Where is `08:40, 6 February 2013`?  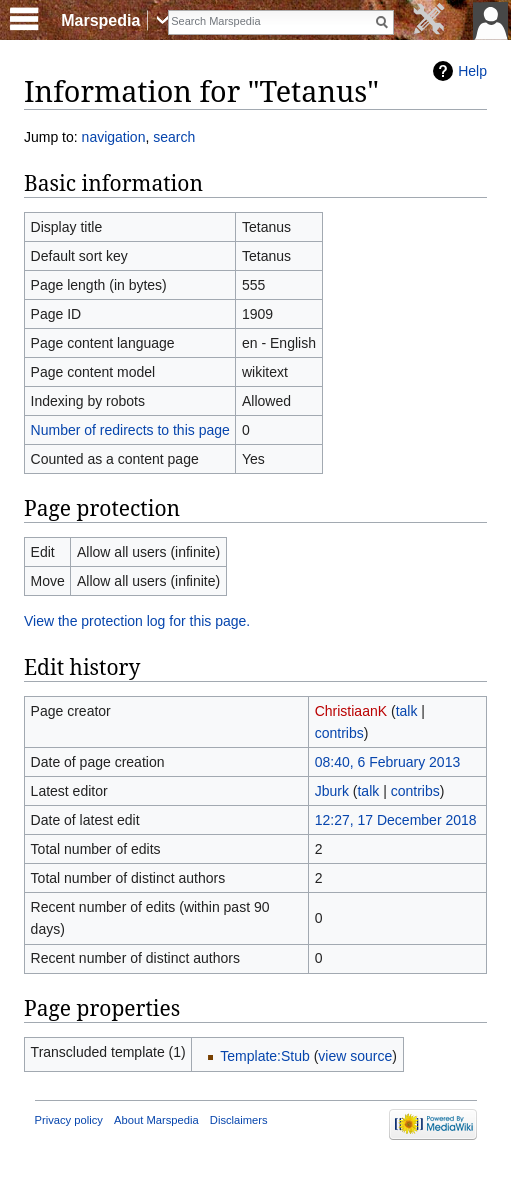
08:40, 6 February 2013 is located at coordinates (388, 762).